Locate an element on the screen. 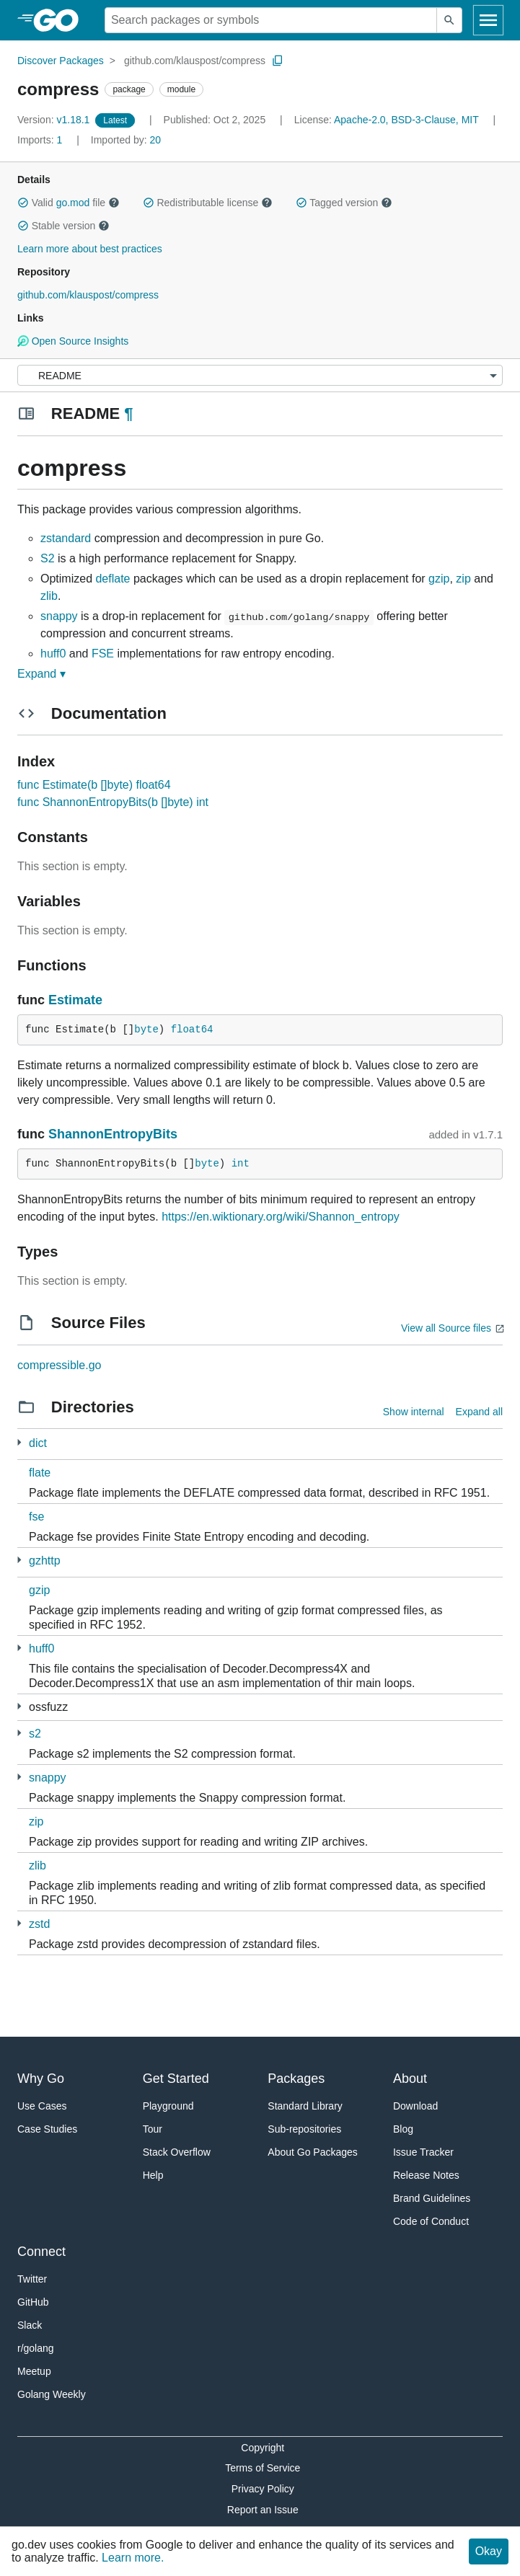  snappy is located at coordinates (59, 616).